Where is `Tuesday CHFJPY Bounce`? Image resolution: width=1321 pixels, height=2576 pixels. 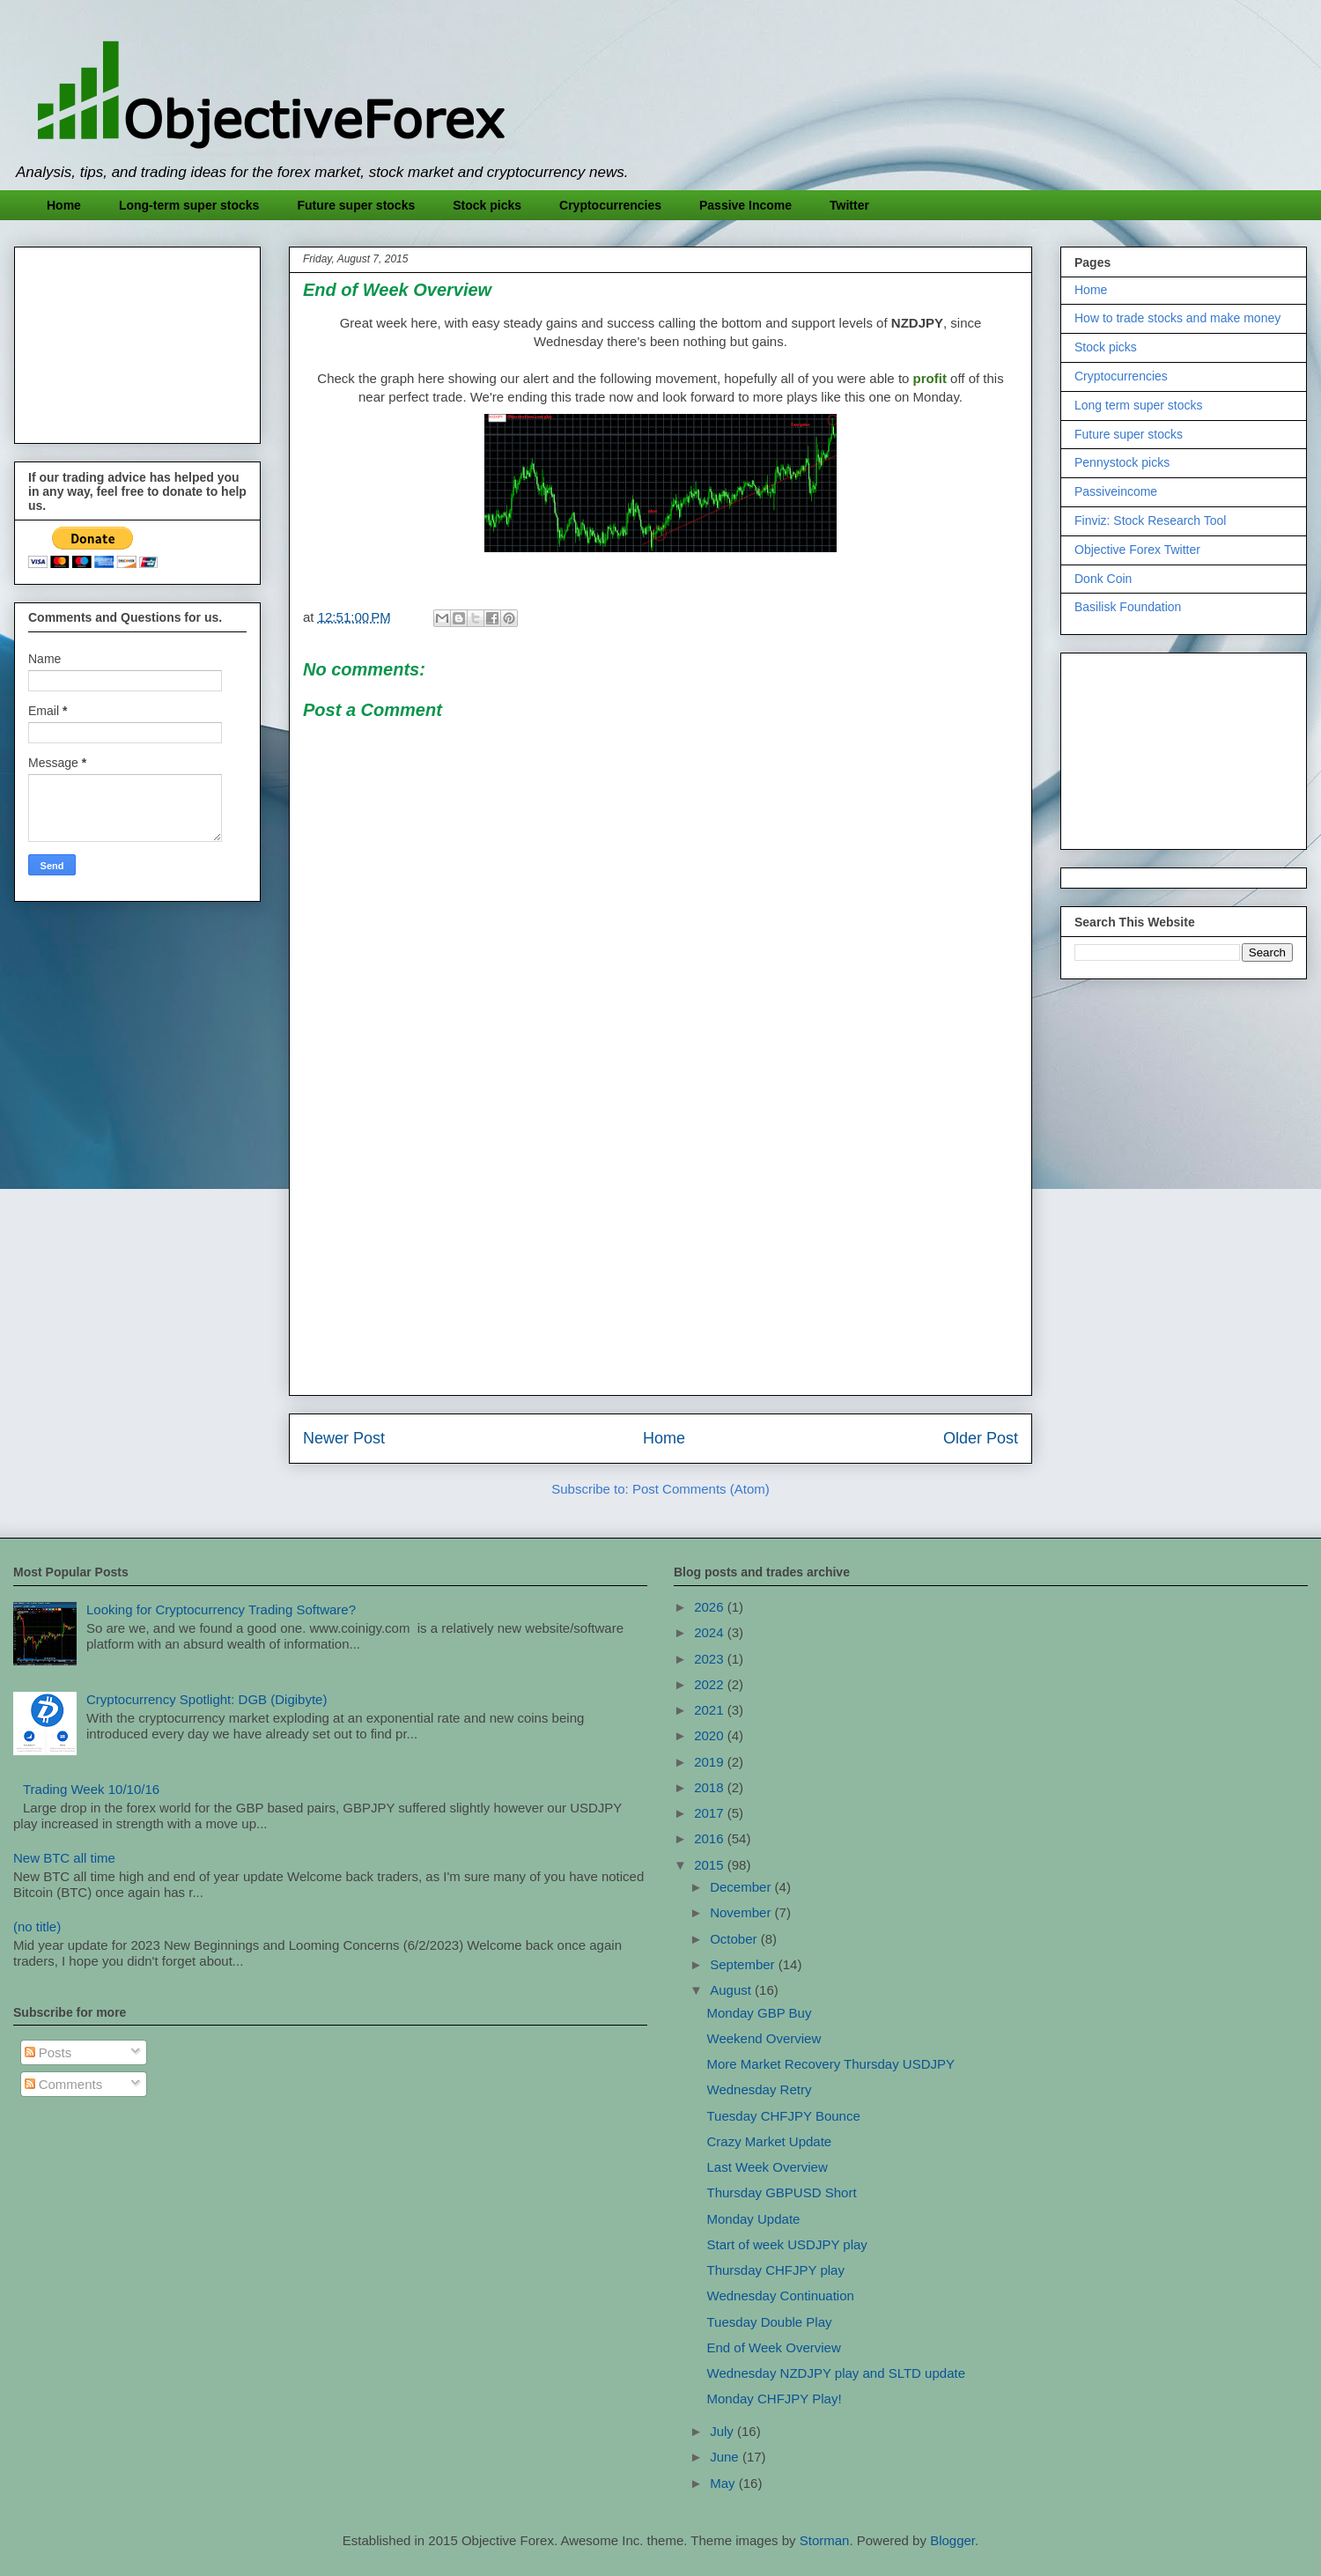
Tuesday CHFJPY Bounce is located at coordinates (783, 2115).